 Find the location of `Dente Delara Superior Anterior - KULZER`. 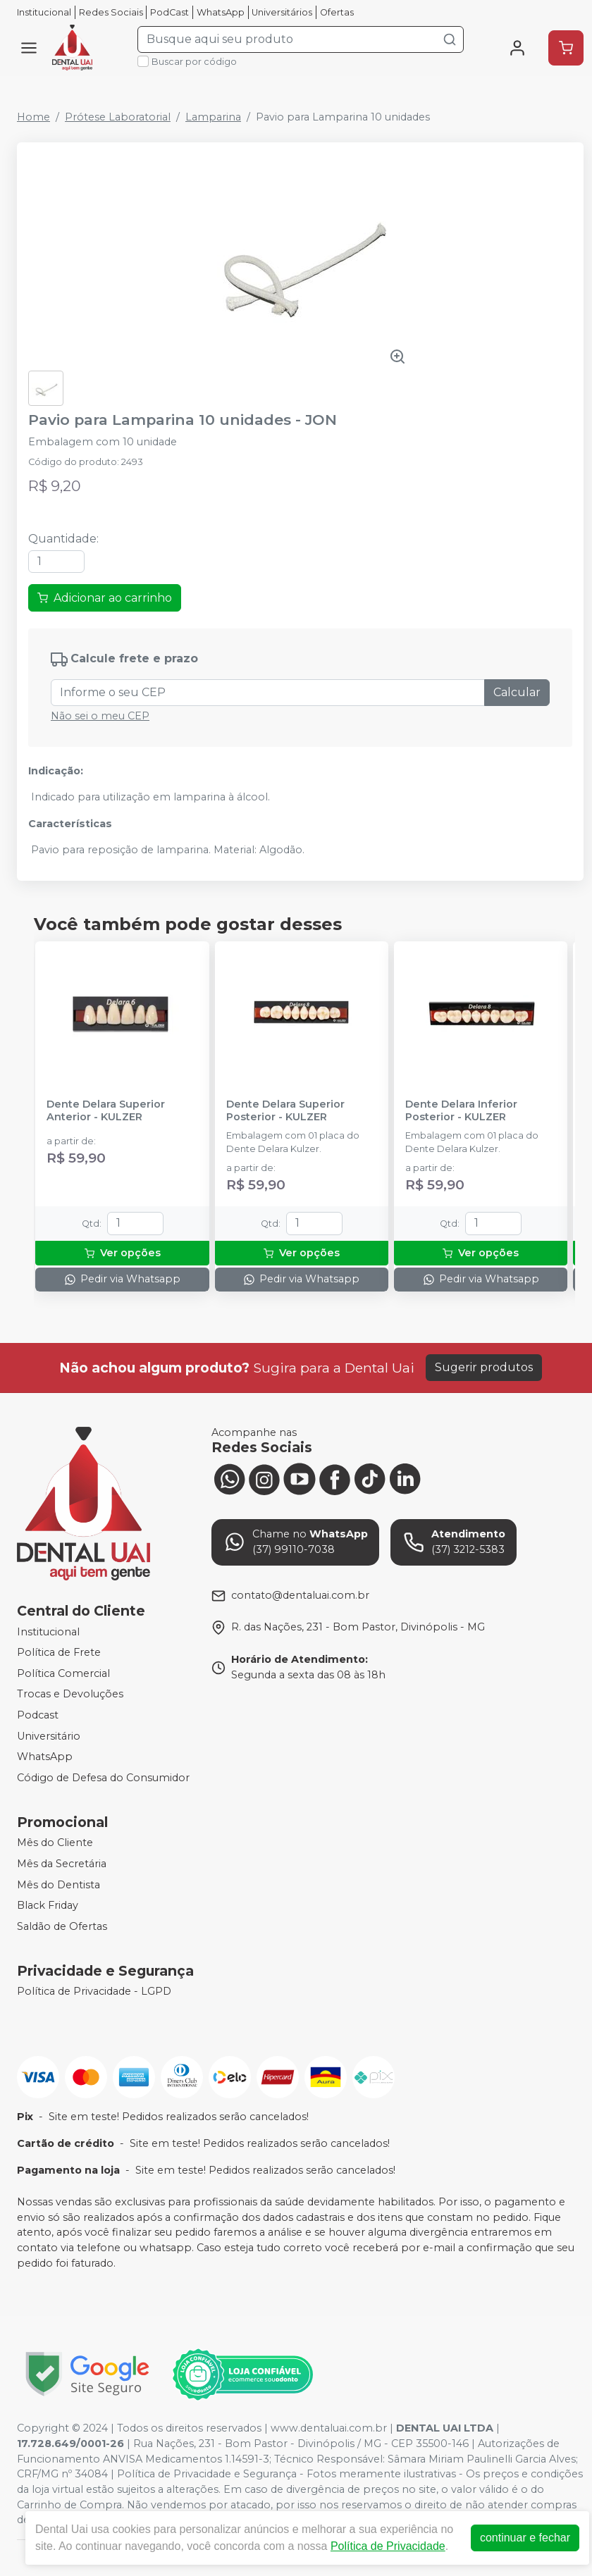

Dente Delara Superior Anterior - KULZER is located at coordinates (106, 1110).